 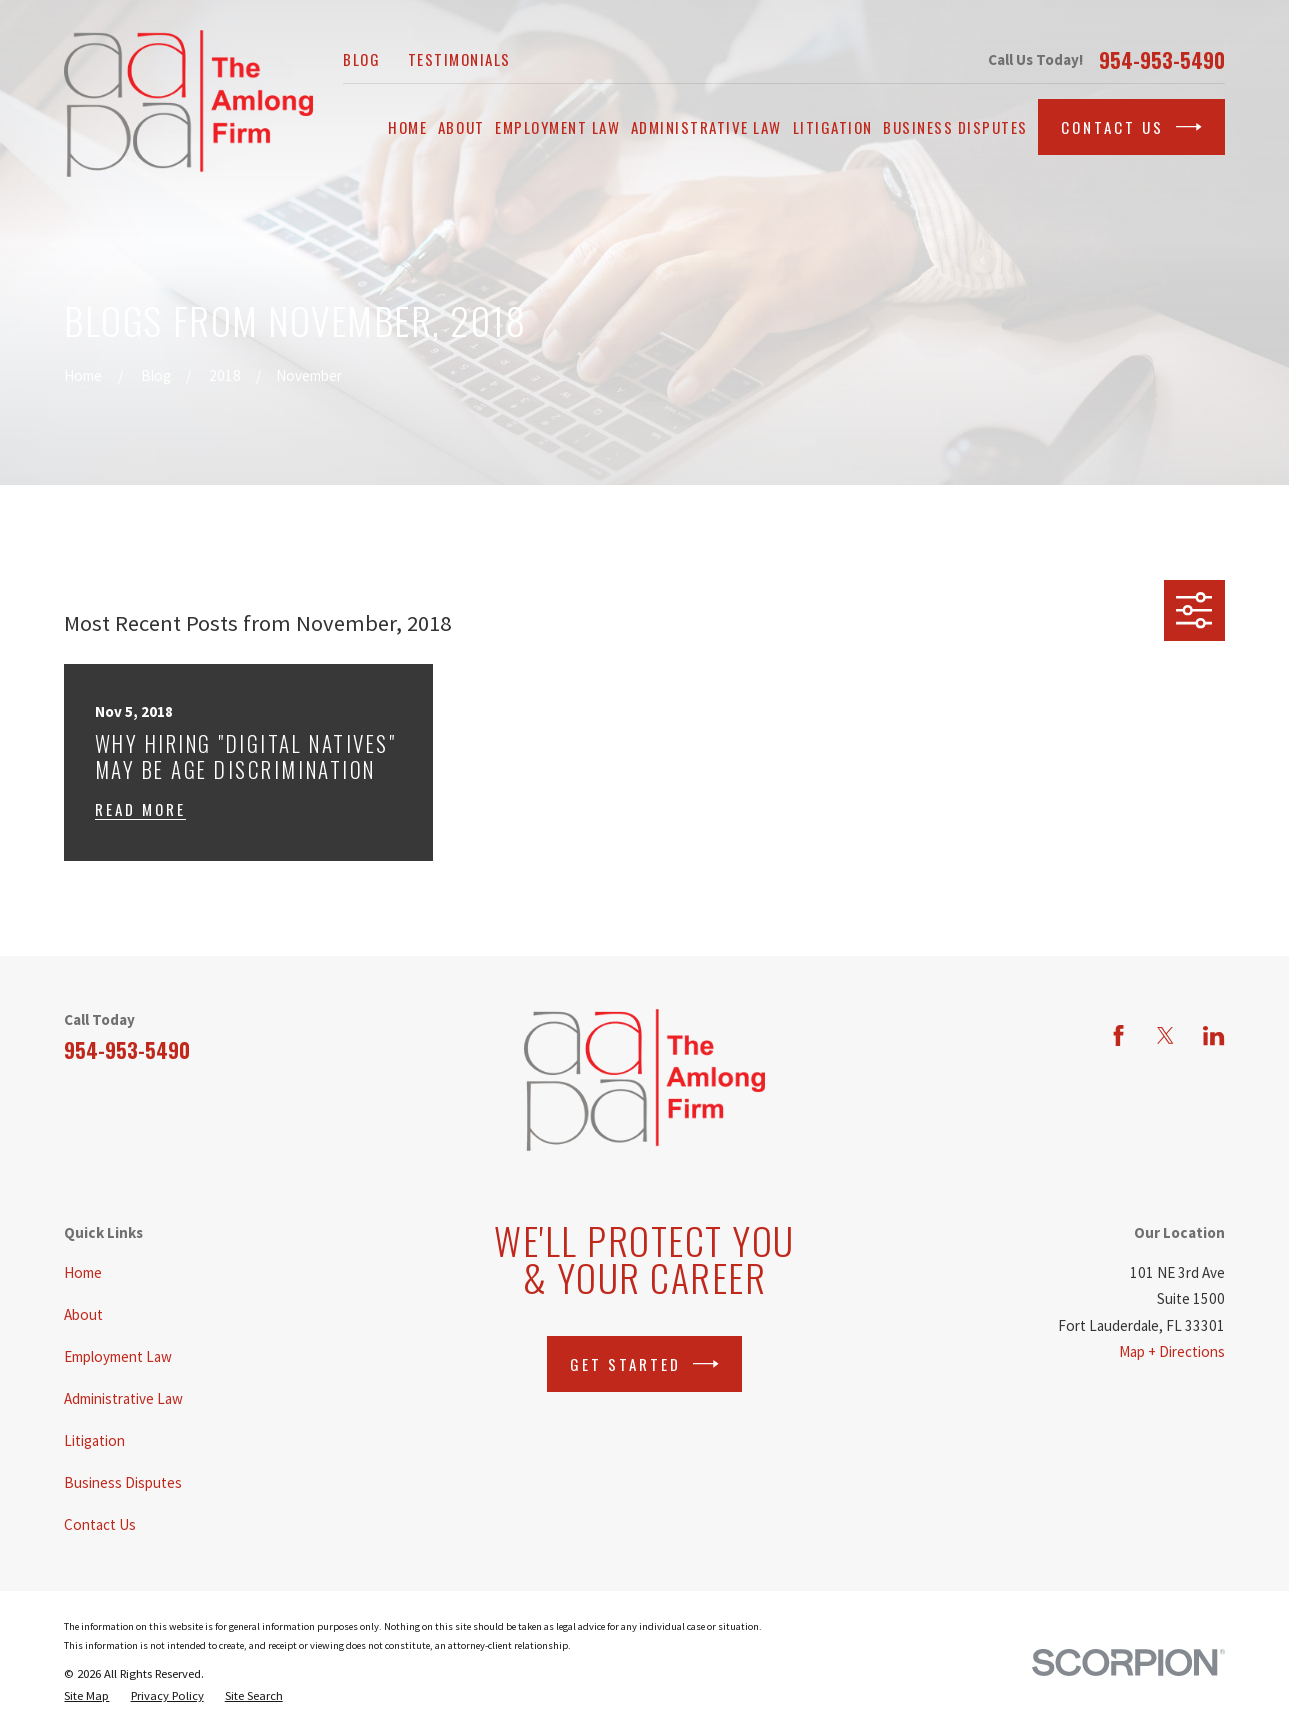 What do you see at coordinates (1162, 60) in the screenshot?
I see `954-953-5490` at bounding box center [1162, 60].